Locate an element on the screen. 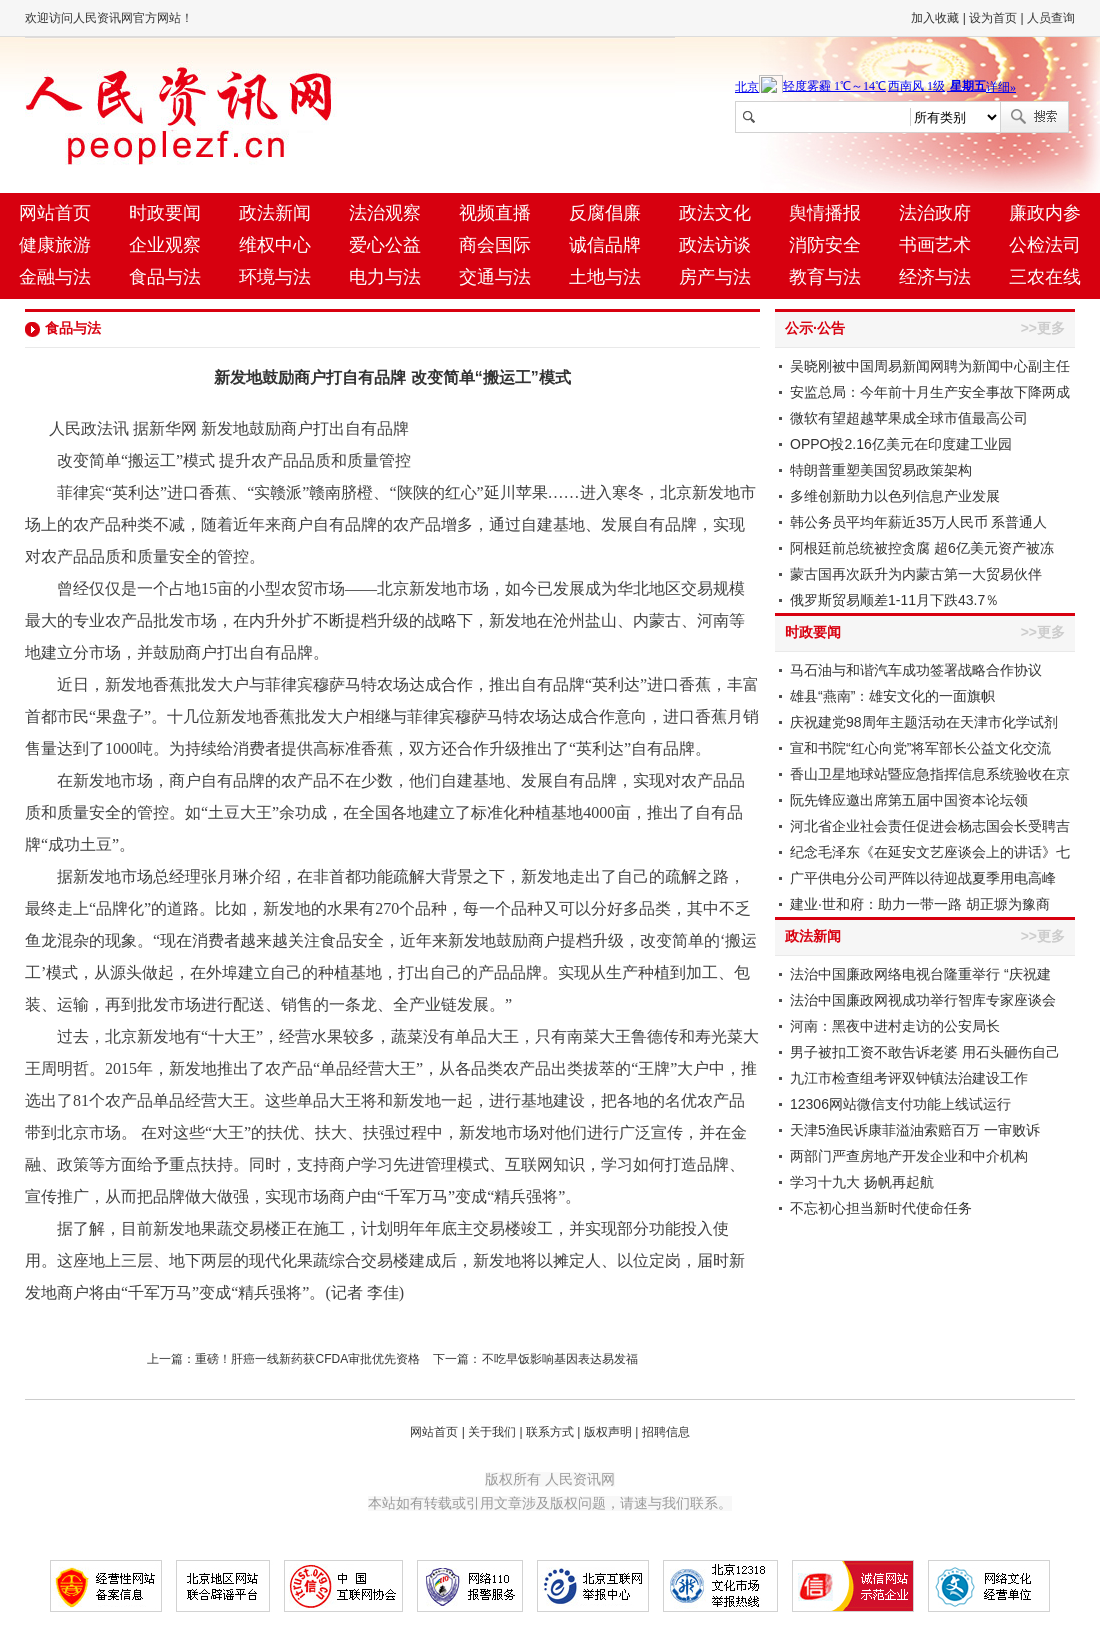 The height and width of the screenshot is (1632, 1100). 消防安全 is located at coordinates (825, 245).